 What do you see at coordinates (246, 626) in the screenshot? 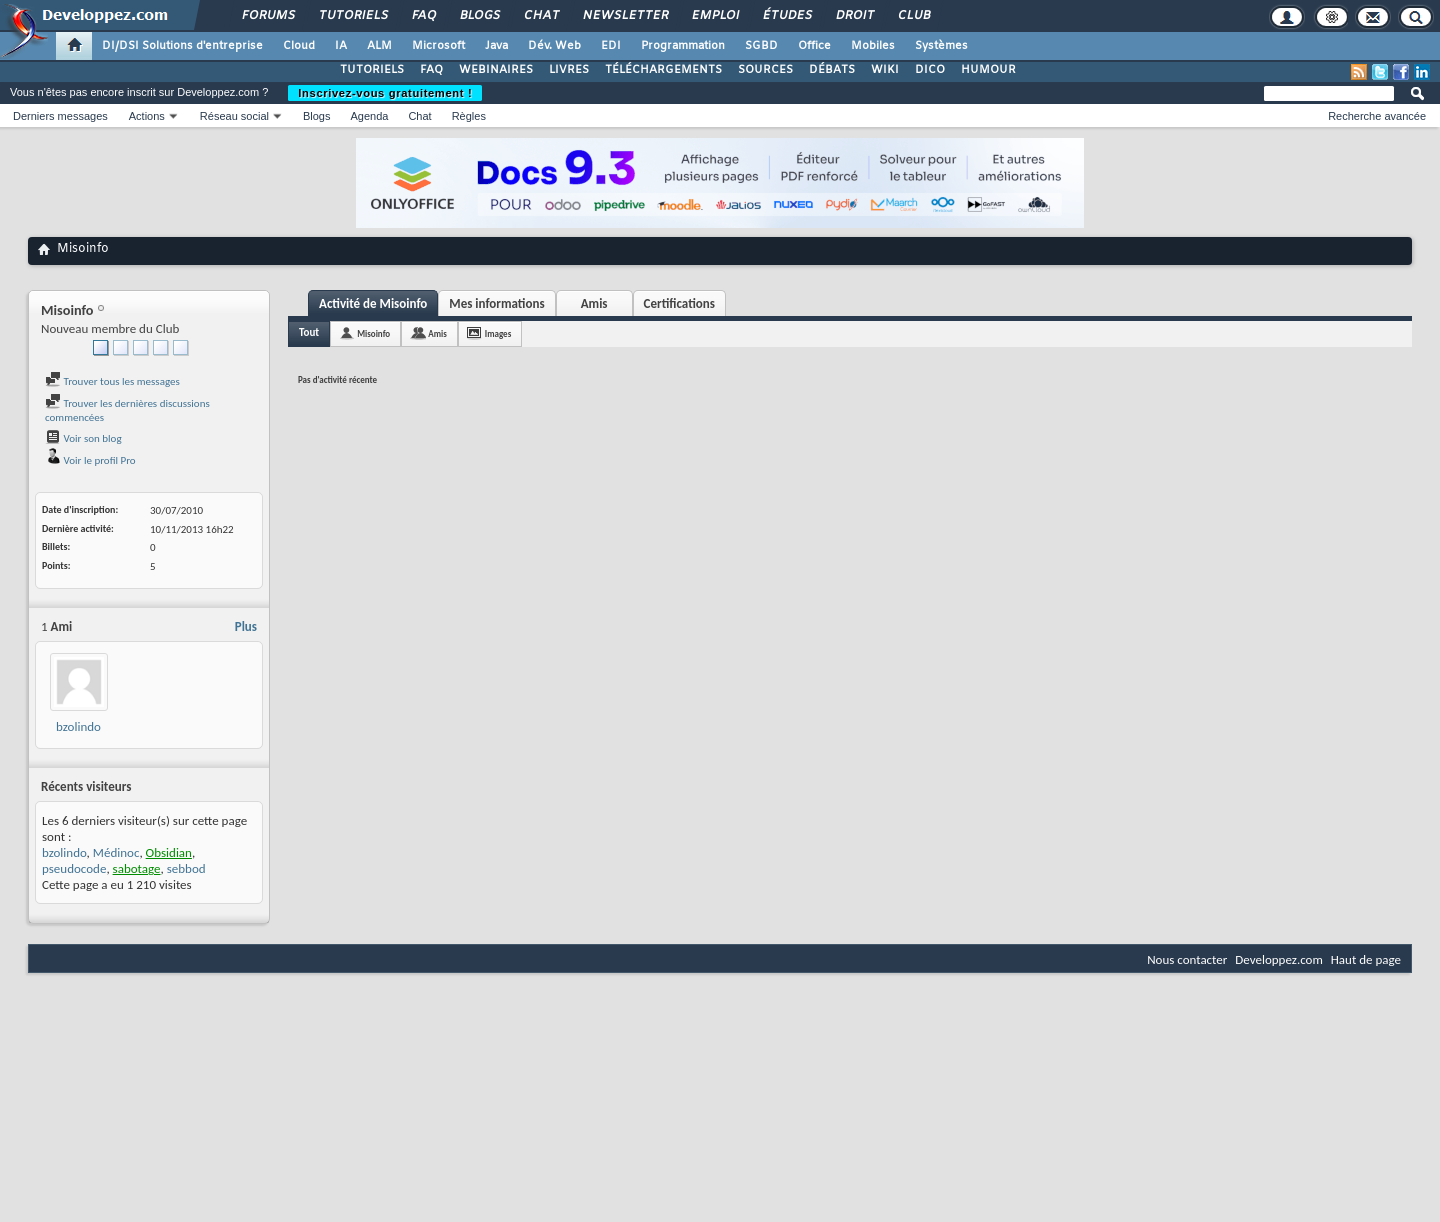
I see `Plus` at bounding box center [246, 626].